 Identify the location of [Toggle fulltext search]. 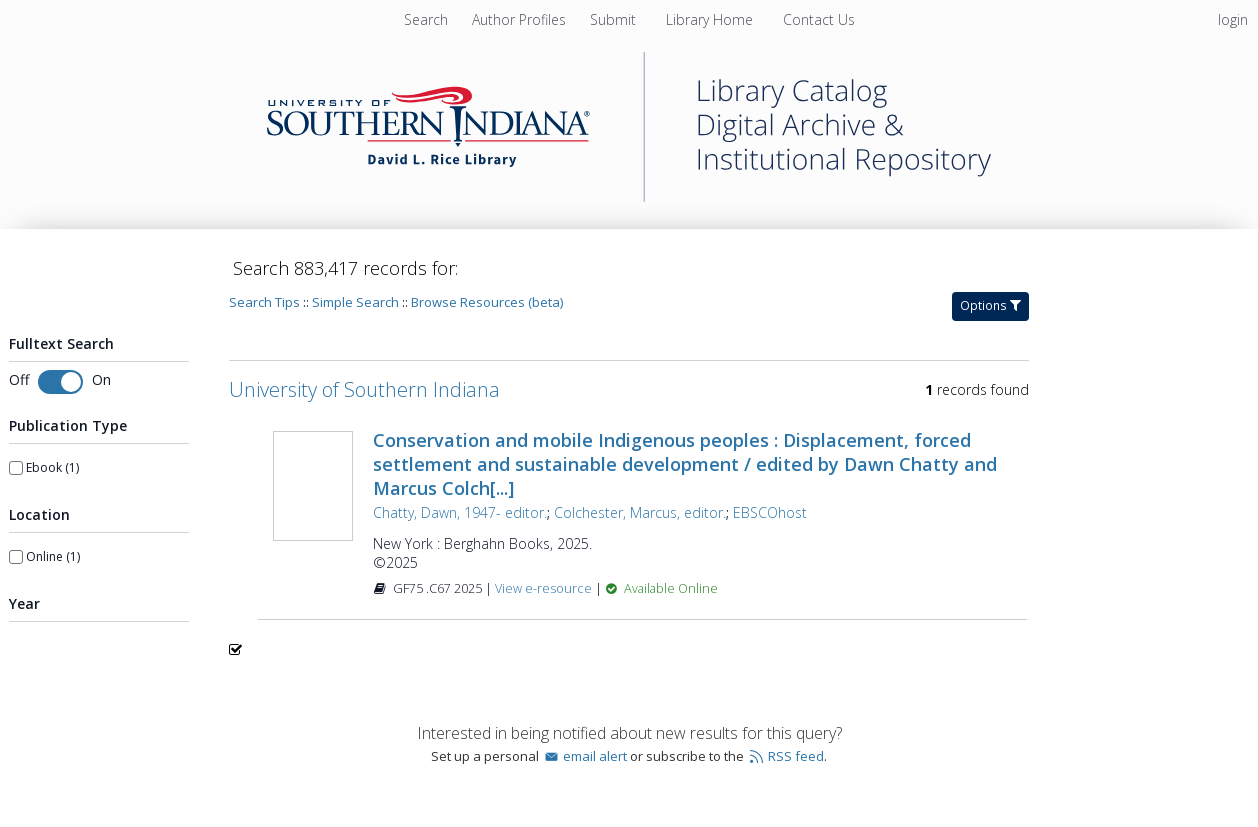
(60, 382).